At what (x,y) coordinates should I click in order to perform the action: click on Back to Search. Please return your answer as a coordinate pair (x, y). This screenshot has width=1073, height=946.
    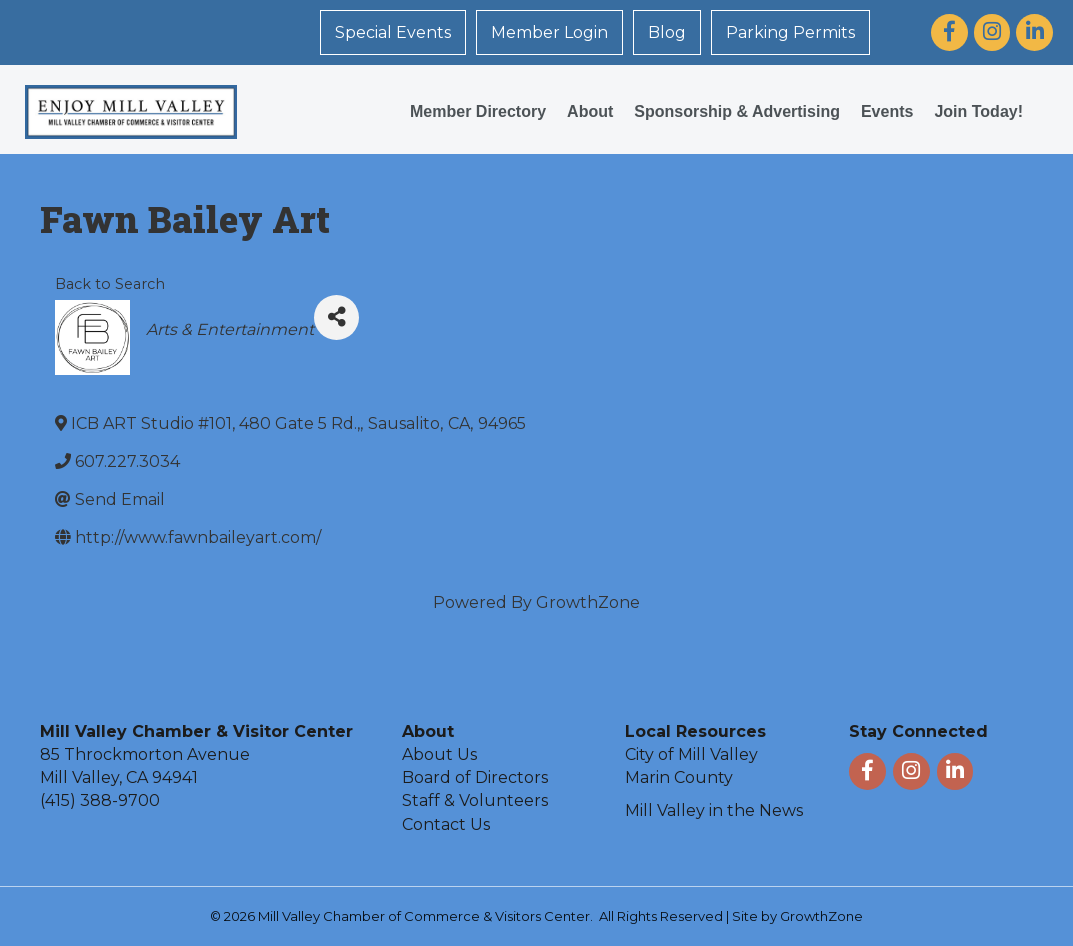
    Looking at the image, I should click on (110, 284).